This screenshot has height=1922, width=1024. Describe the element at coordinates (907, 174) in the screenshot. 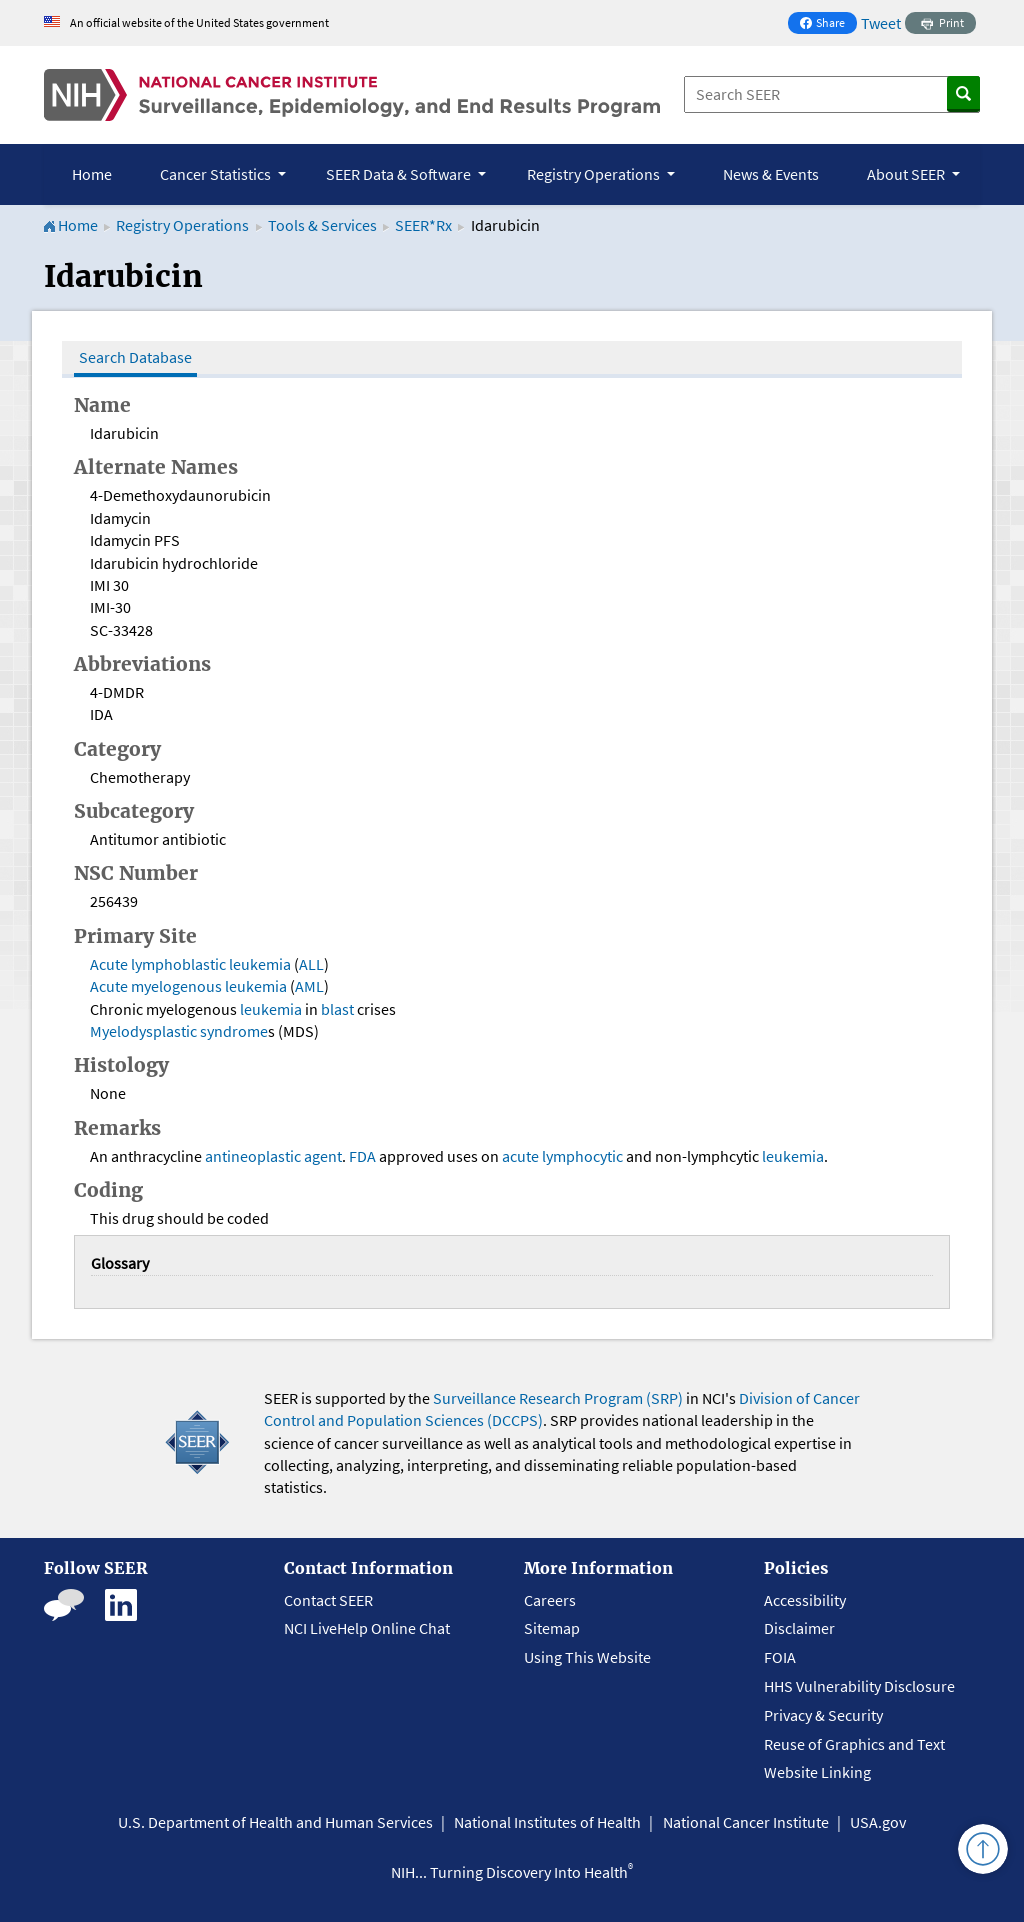

I see `About SEER [button]` at that location.